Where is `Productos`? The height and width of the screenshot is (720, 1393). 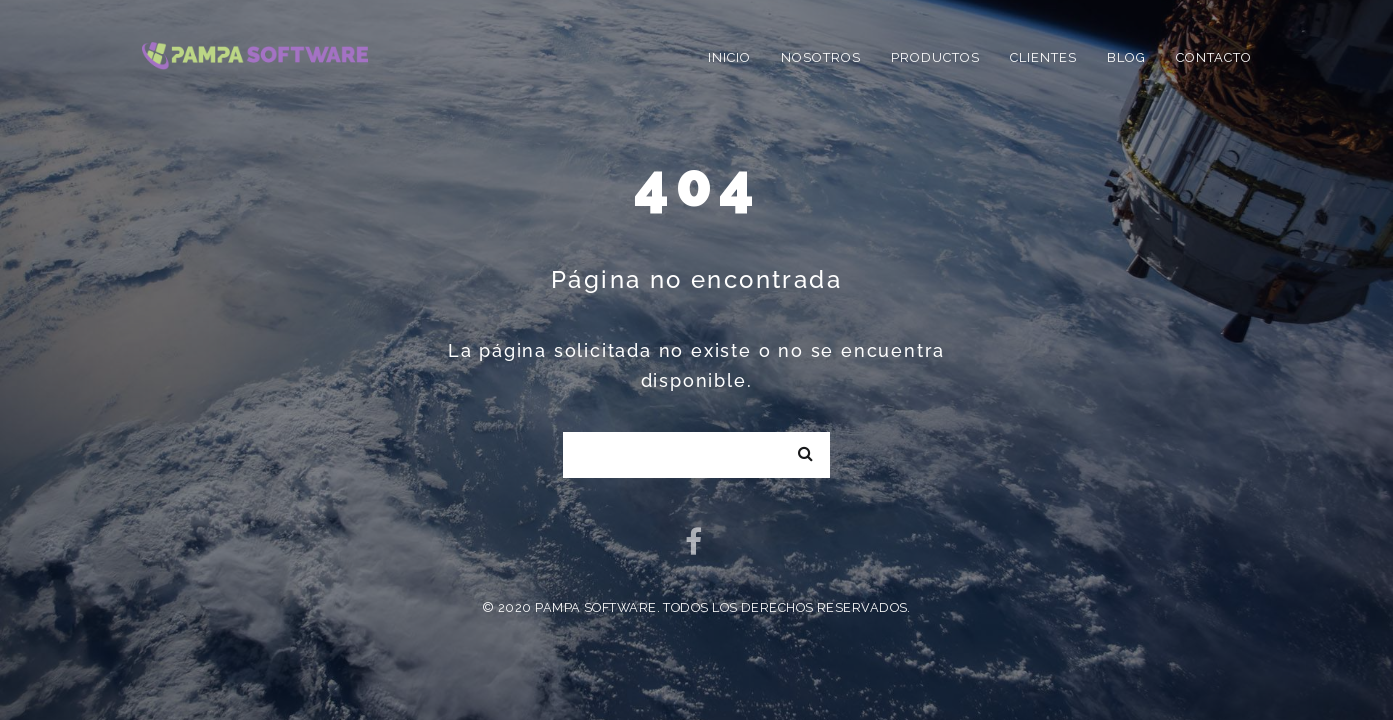 Productos is located at coordinates (935, 57).